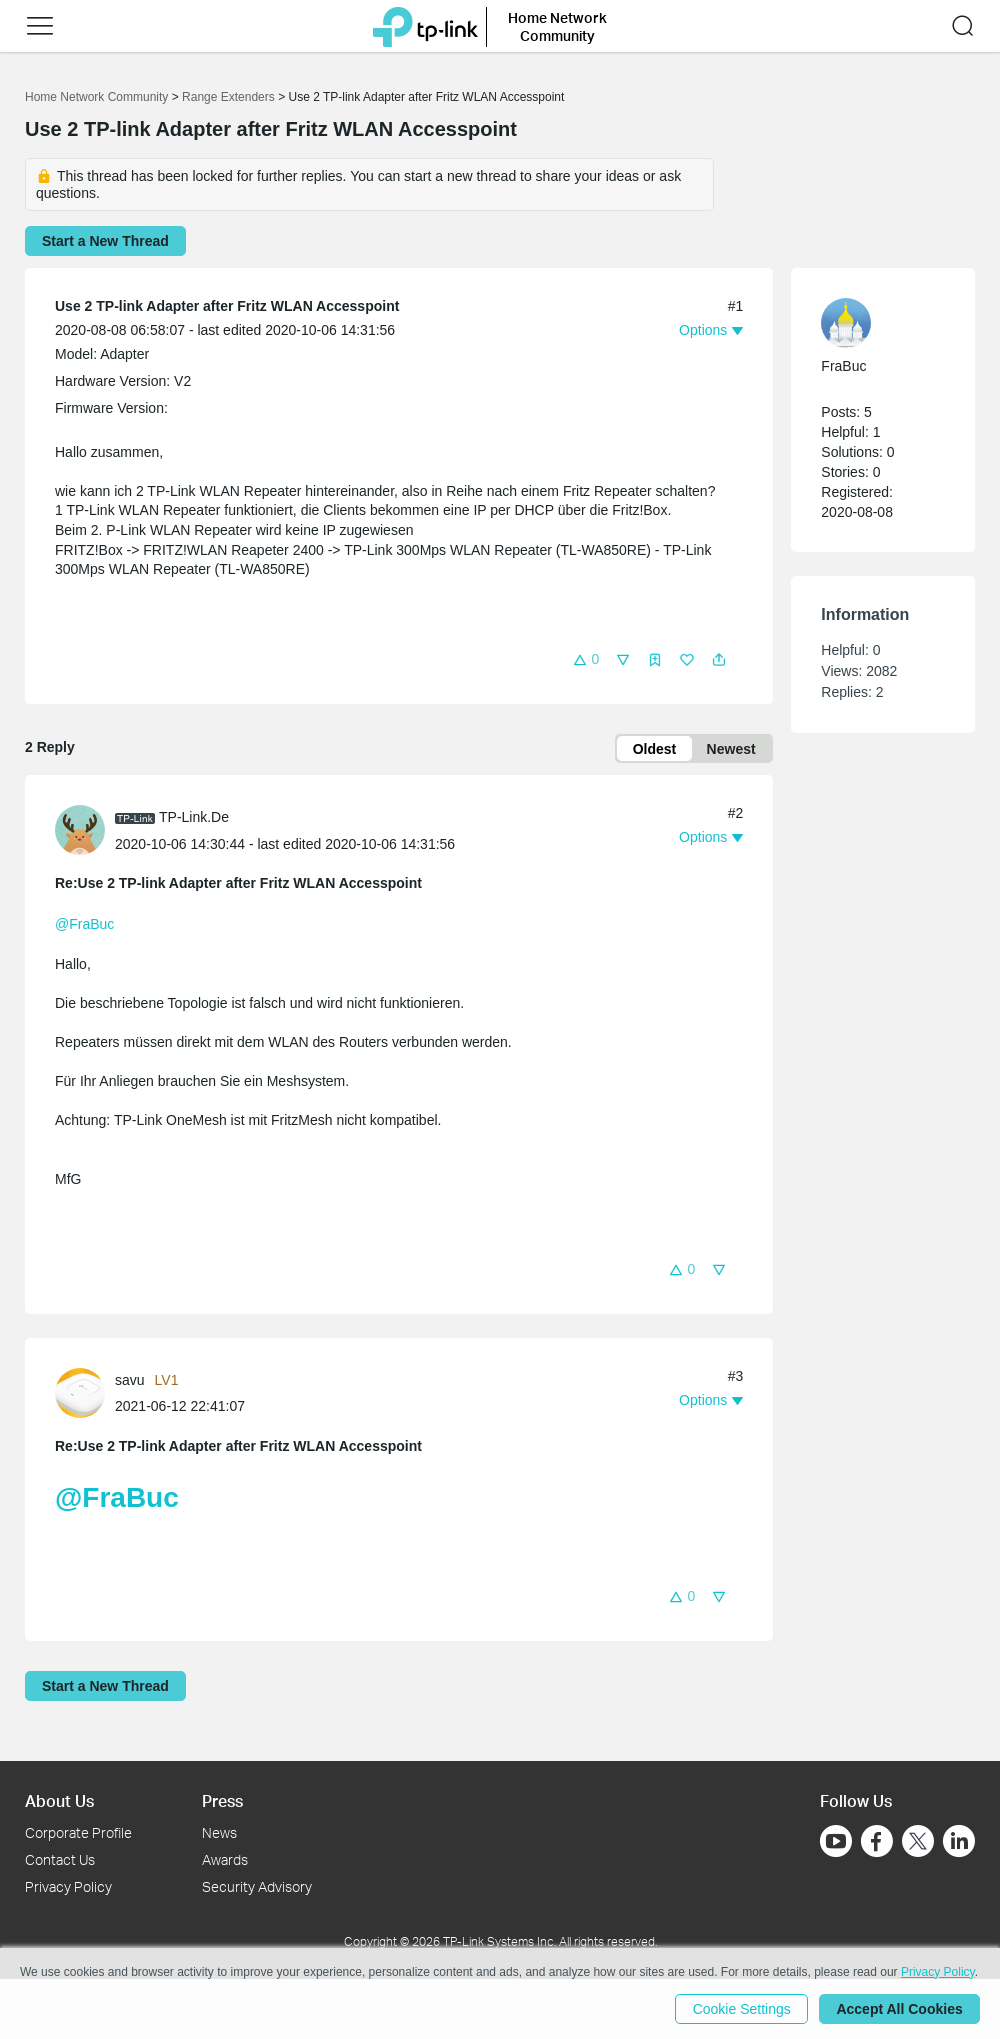 The height and width of the screenshot is (2039, 1000). I want to click on [Go to Youtube], so click(836, 1841).